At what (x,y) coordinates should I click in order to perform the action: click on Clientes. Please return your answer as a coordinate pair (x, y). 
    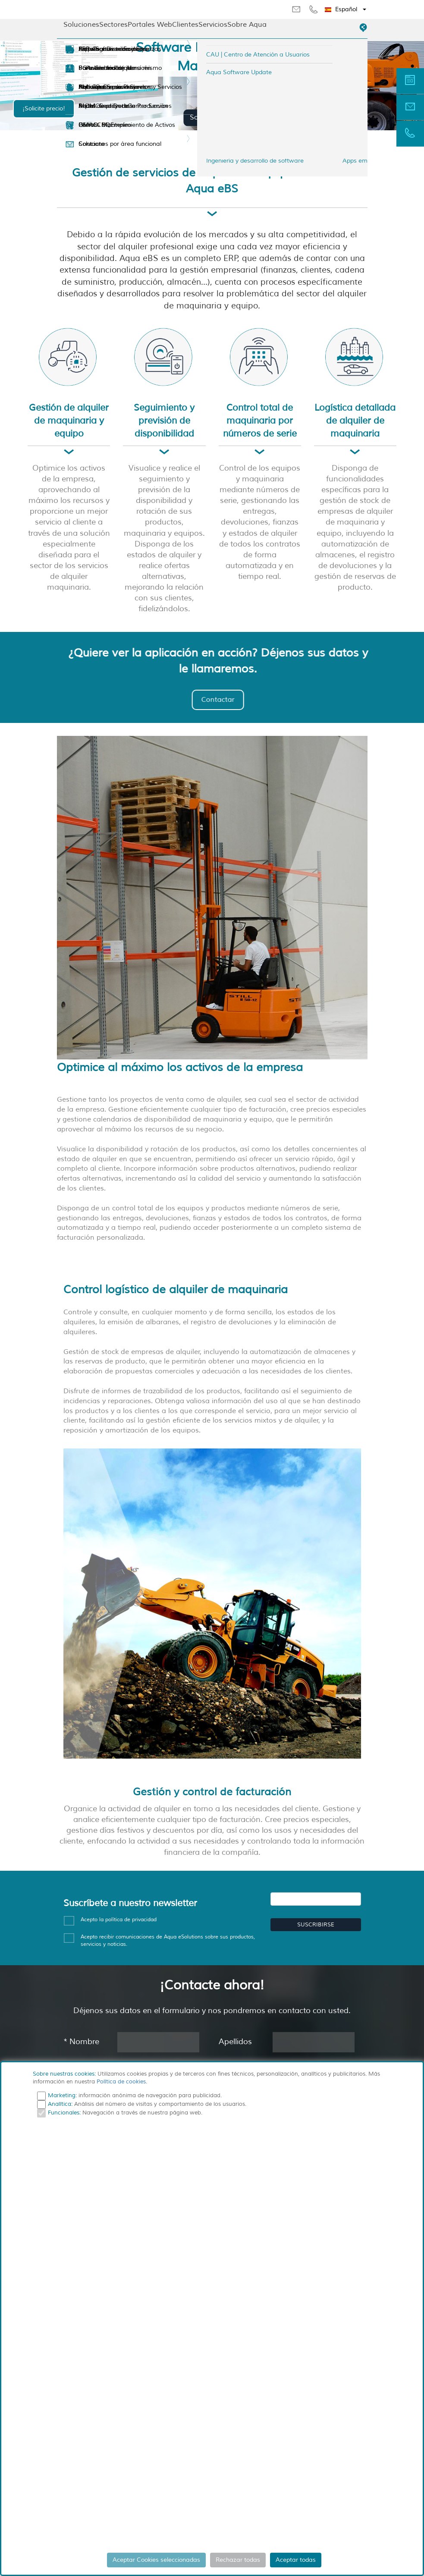
    Looking at the image, I should click on (185, 24).